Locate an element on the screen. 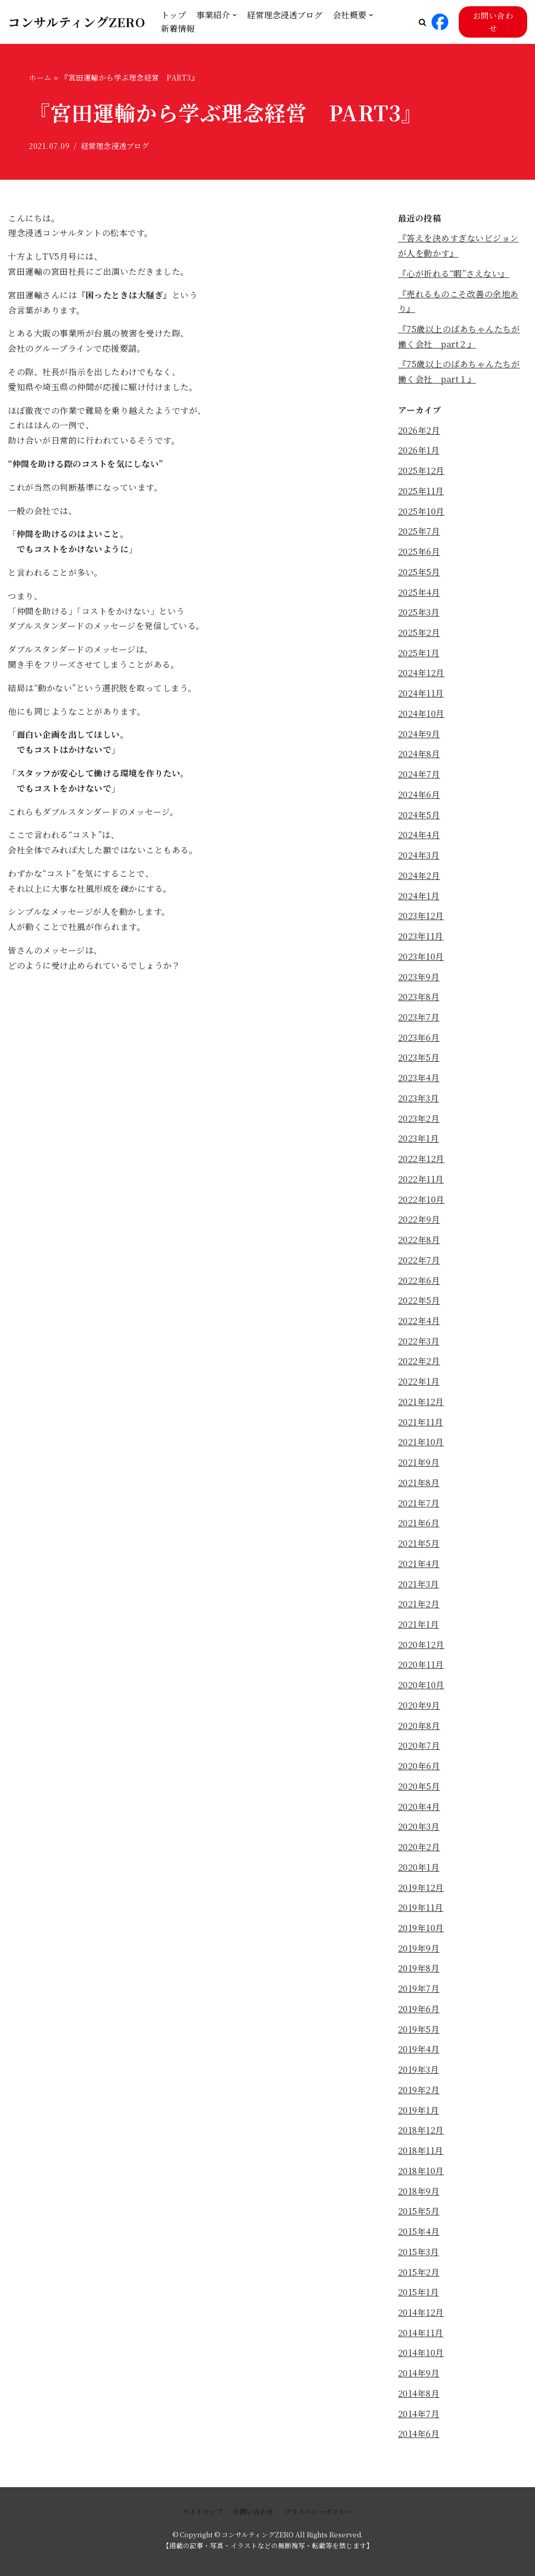 The height and width of the screenshot is (2576, 535). 2014年11月 is located at coordinates (421, 2336).